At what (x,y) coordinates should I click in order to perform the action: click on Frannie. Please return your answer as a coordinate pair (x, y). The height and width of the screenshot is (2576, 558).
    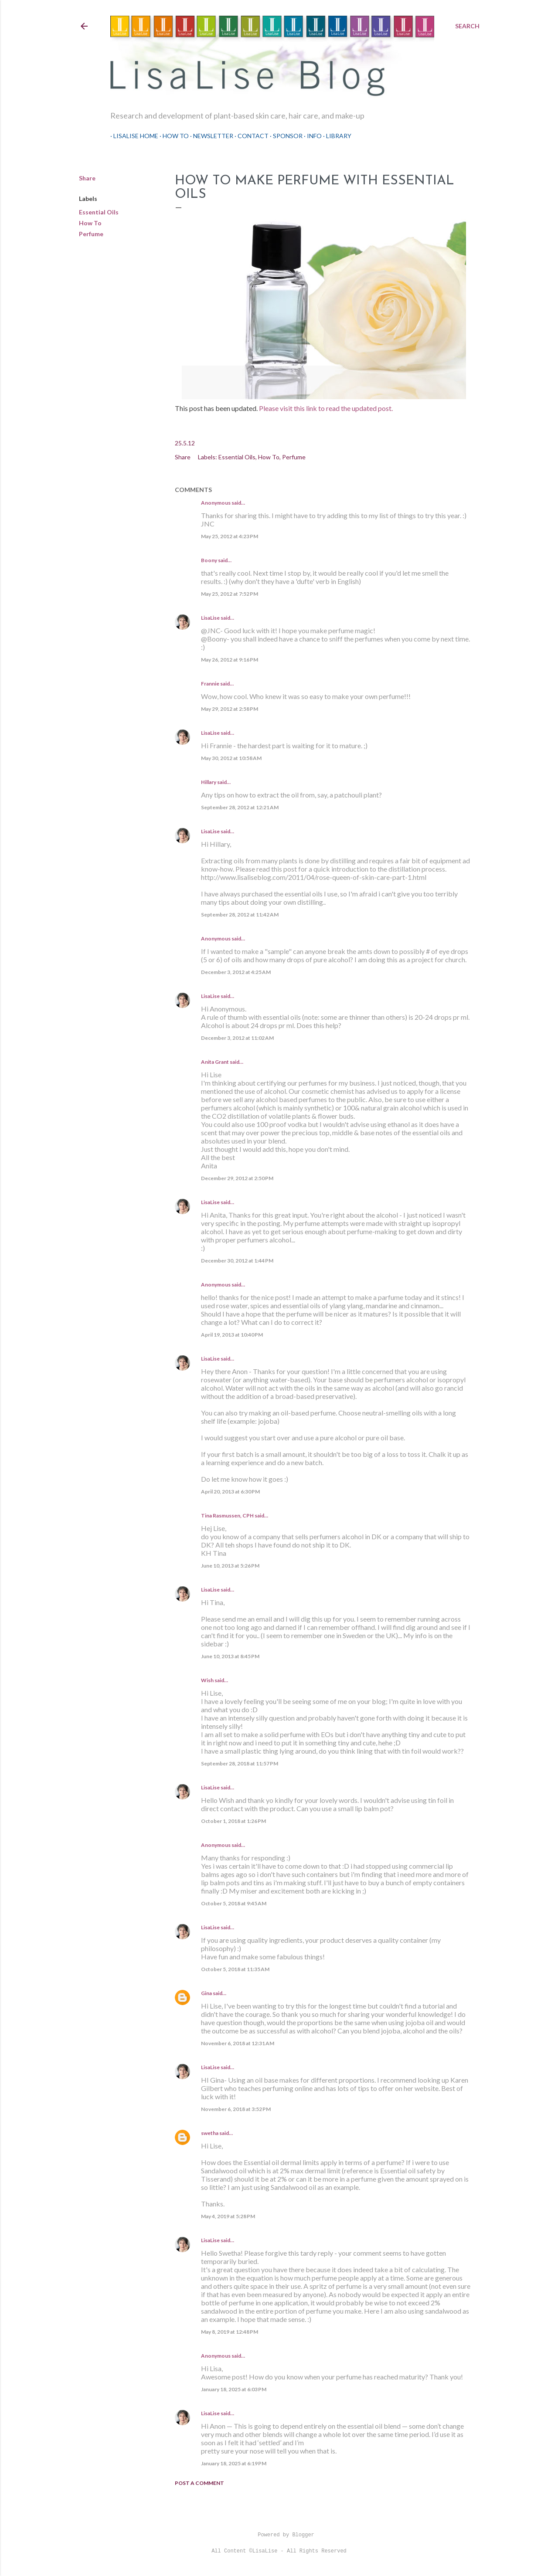
    Looking at the image, I should click on (210, 683).